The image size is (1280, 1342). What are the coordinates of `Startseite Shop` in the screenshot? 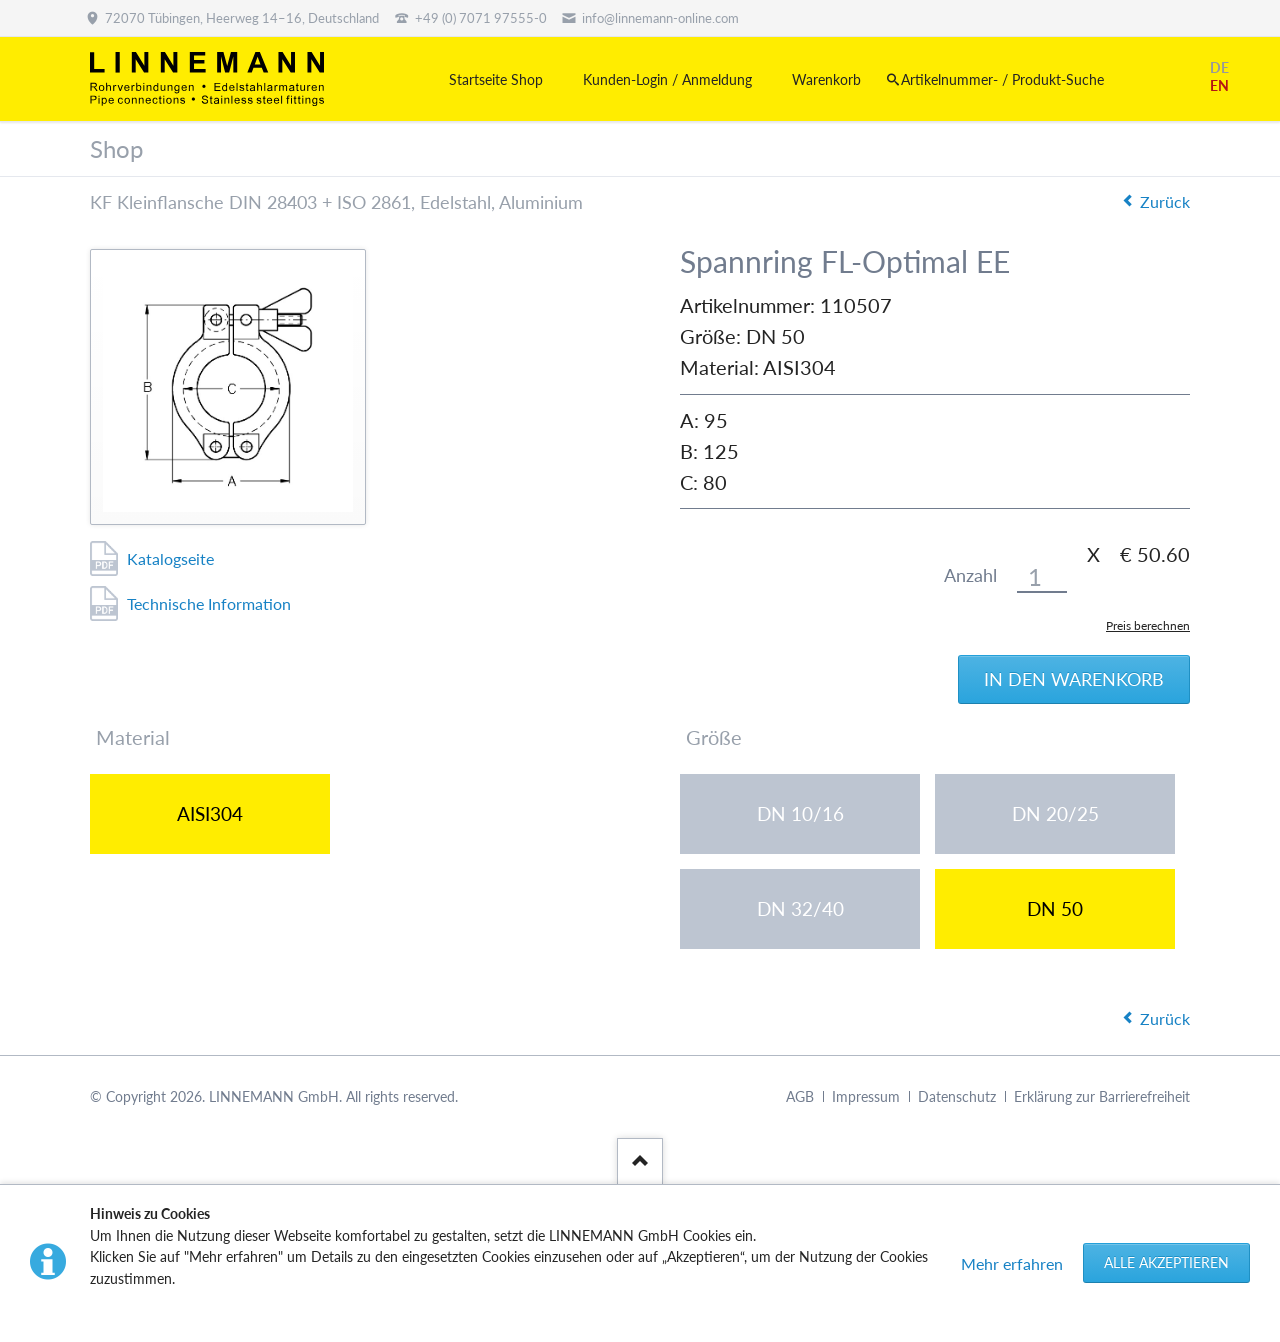 It's located at (496, 79).